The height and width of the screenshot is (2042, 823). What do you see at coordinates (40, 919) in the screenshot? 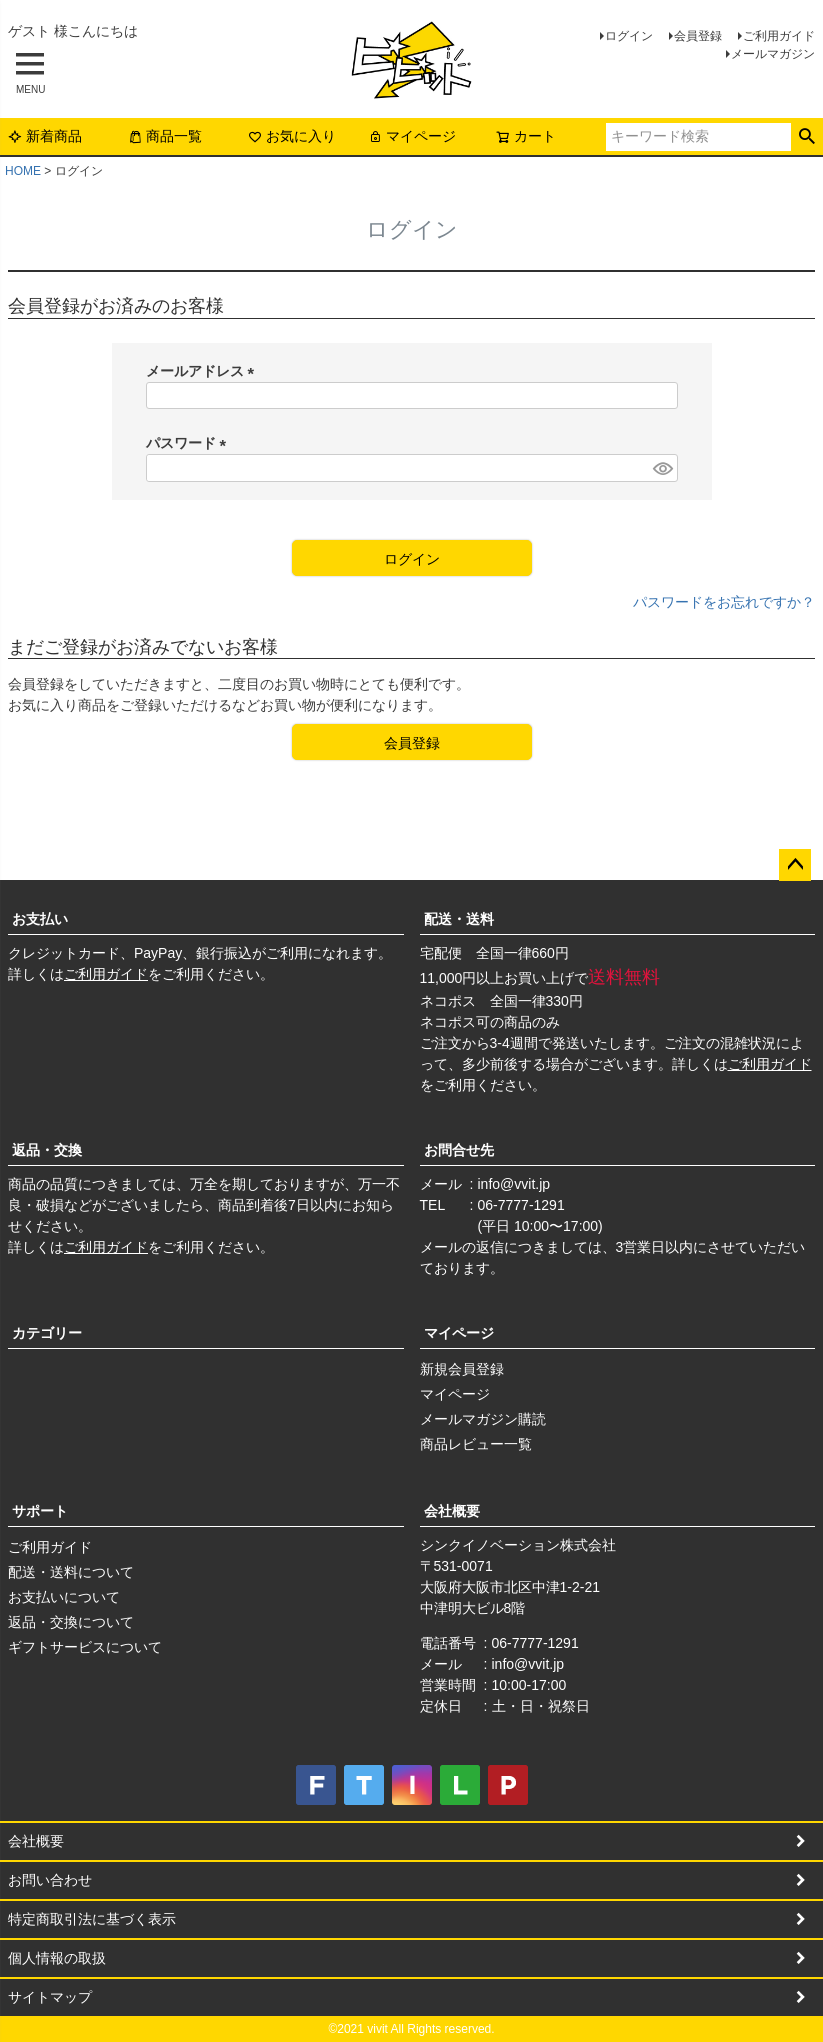
I see `お支払い` at bounding box center [40, 919].